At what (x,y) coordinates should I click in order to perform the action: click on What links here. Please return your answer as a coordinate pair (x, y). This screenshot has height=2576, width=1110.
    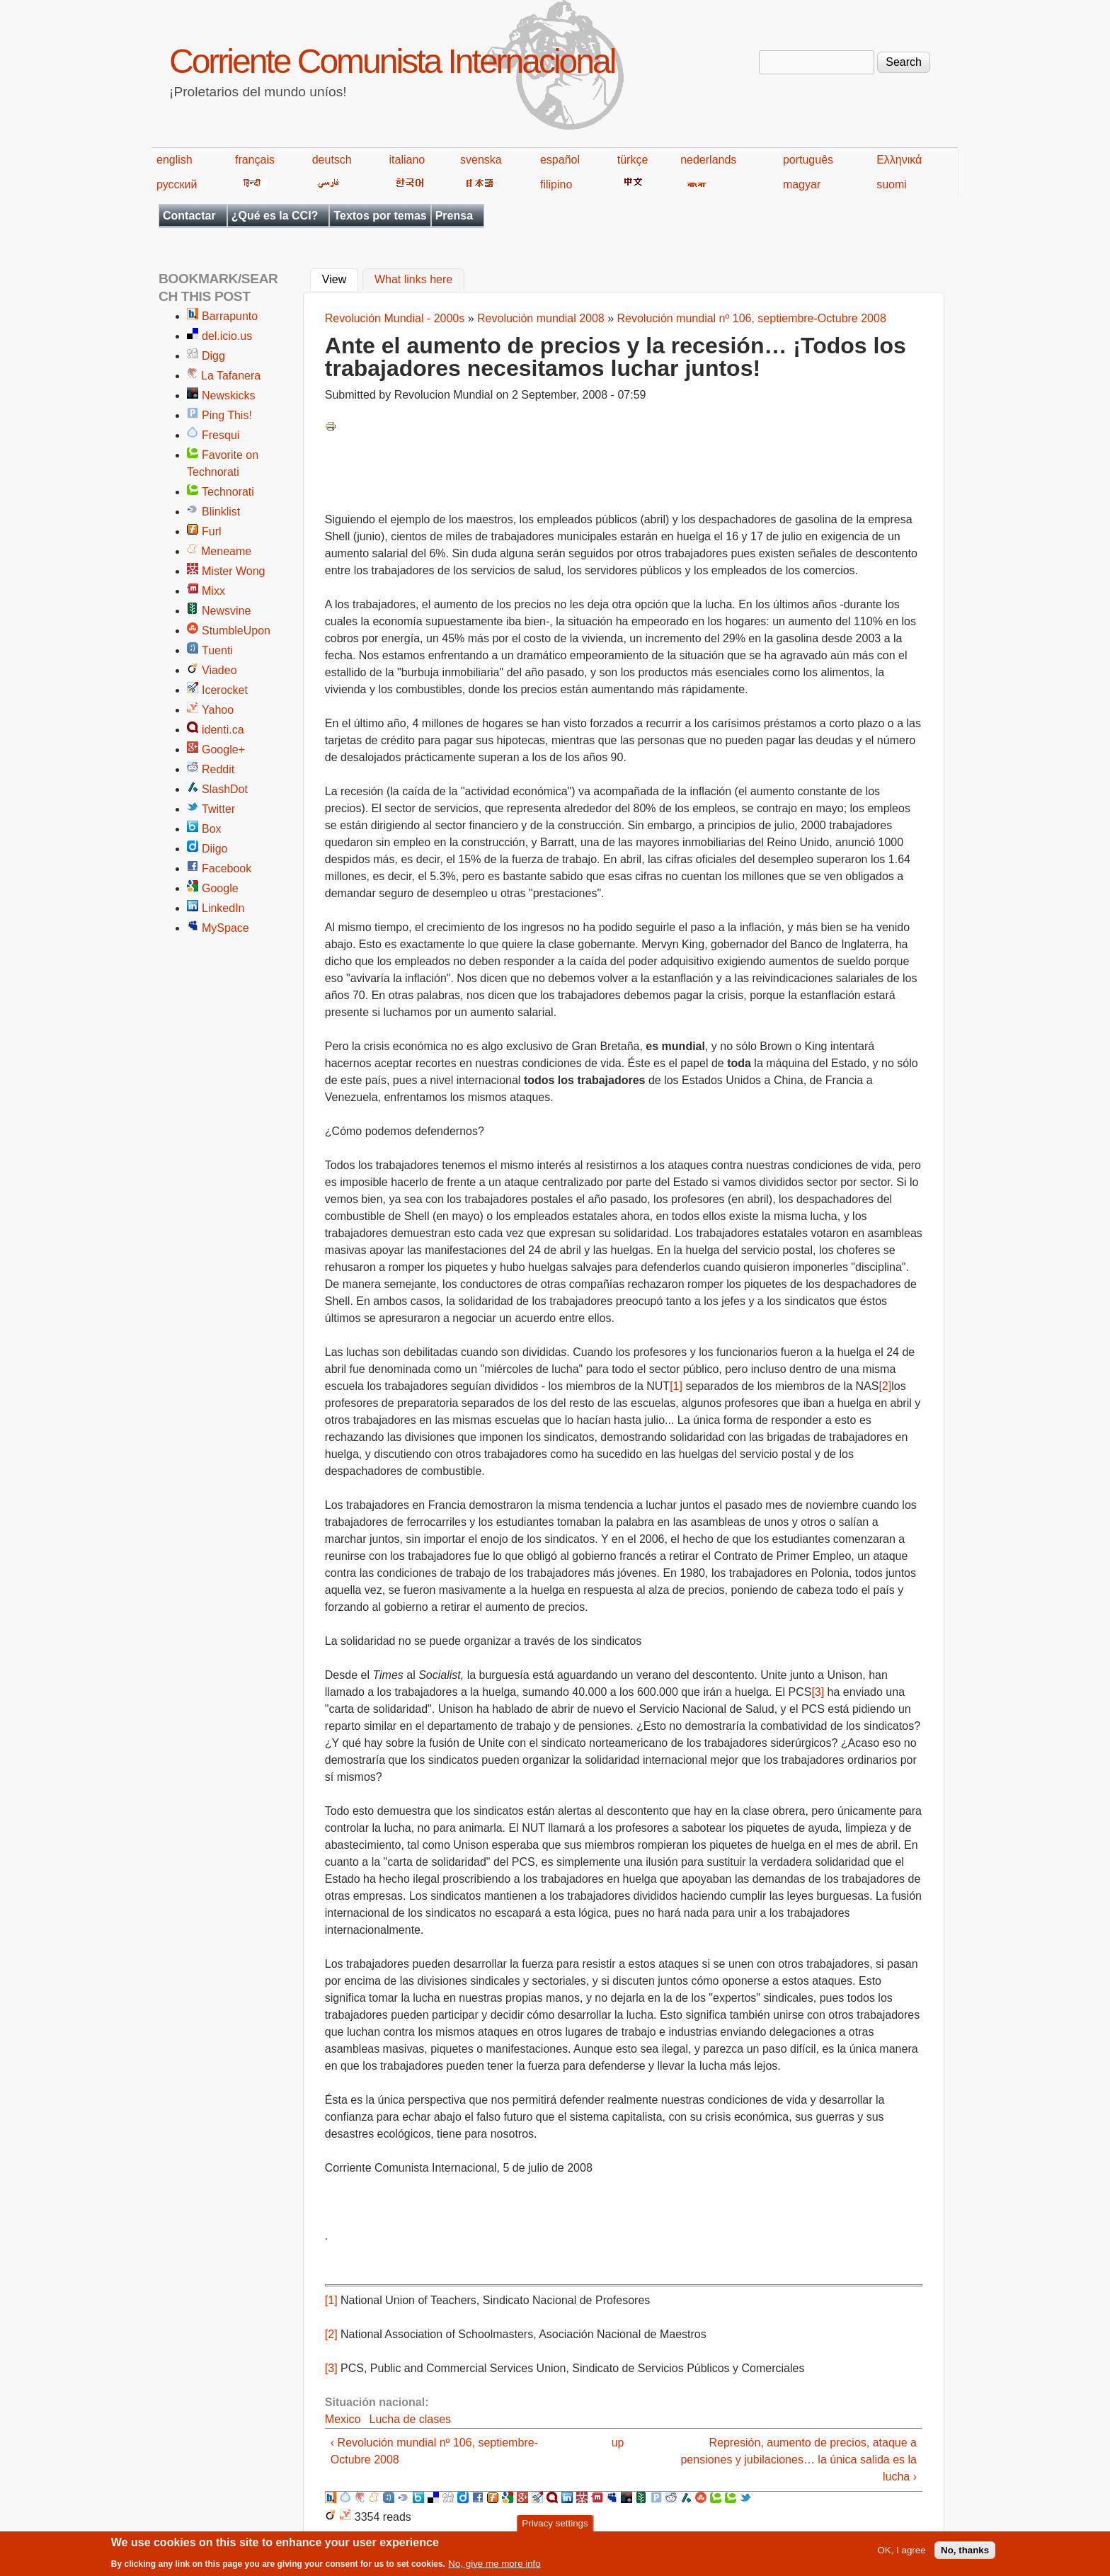
    Looking at the image, I should click on (413, 280).